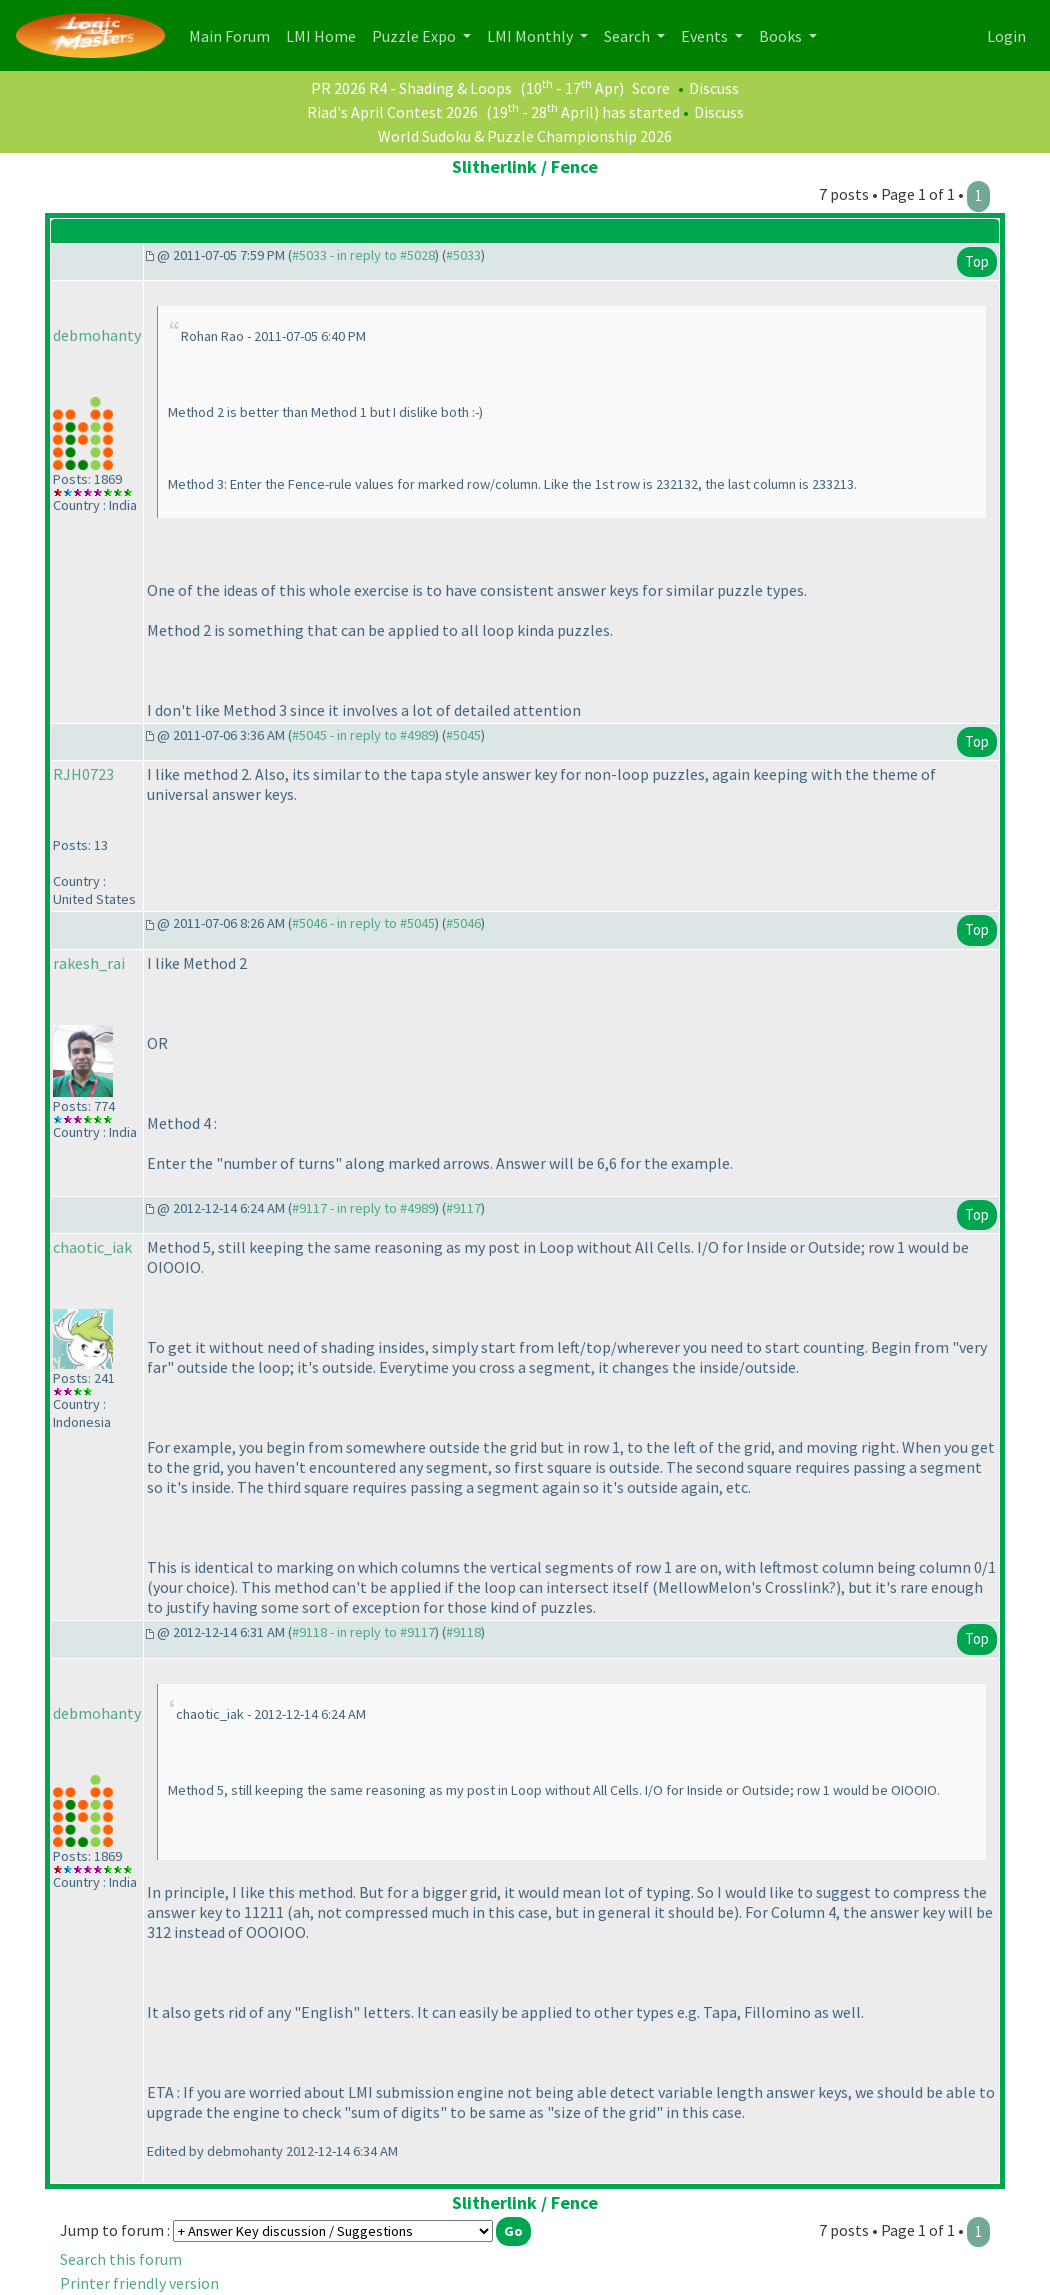 This screenshot has height=2295, width=1050. Describe the element at coordinates (89, 963) in the screenshot. I see `rakesh_rai` at that location.